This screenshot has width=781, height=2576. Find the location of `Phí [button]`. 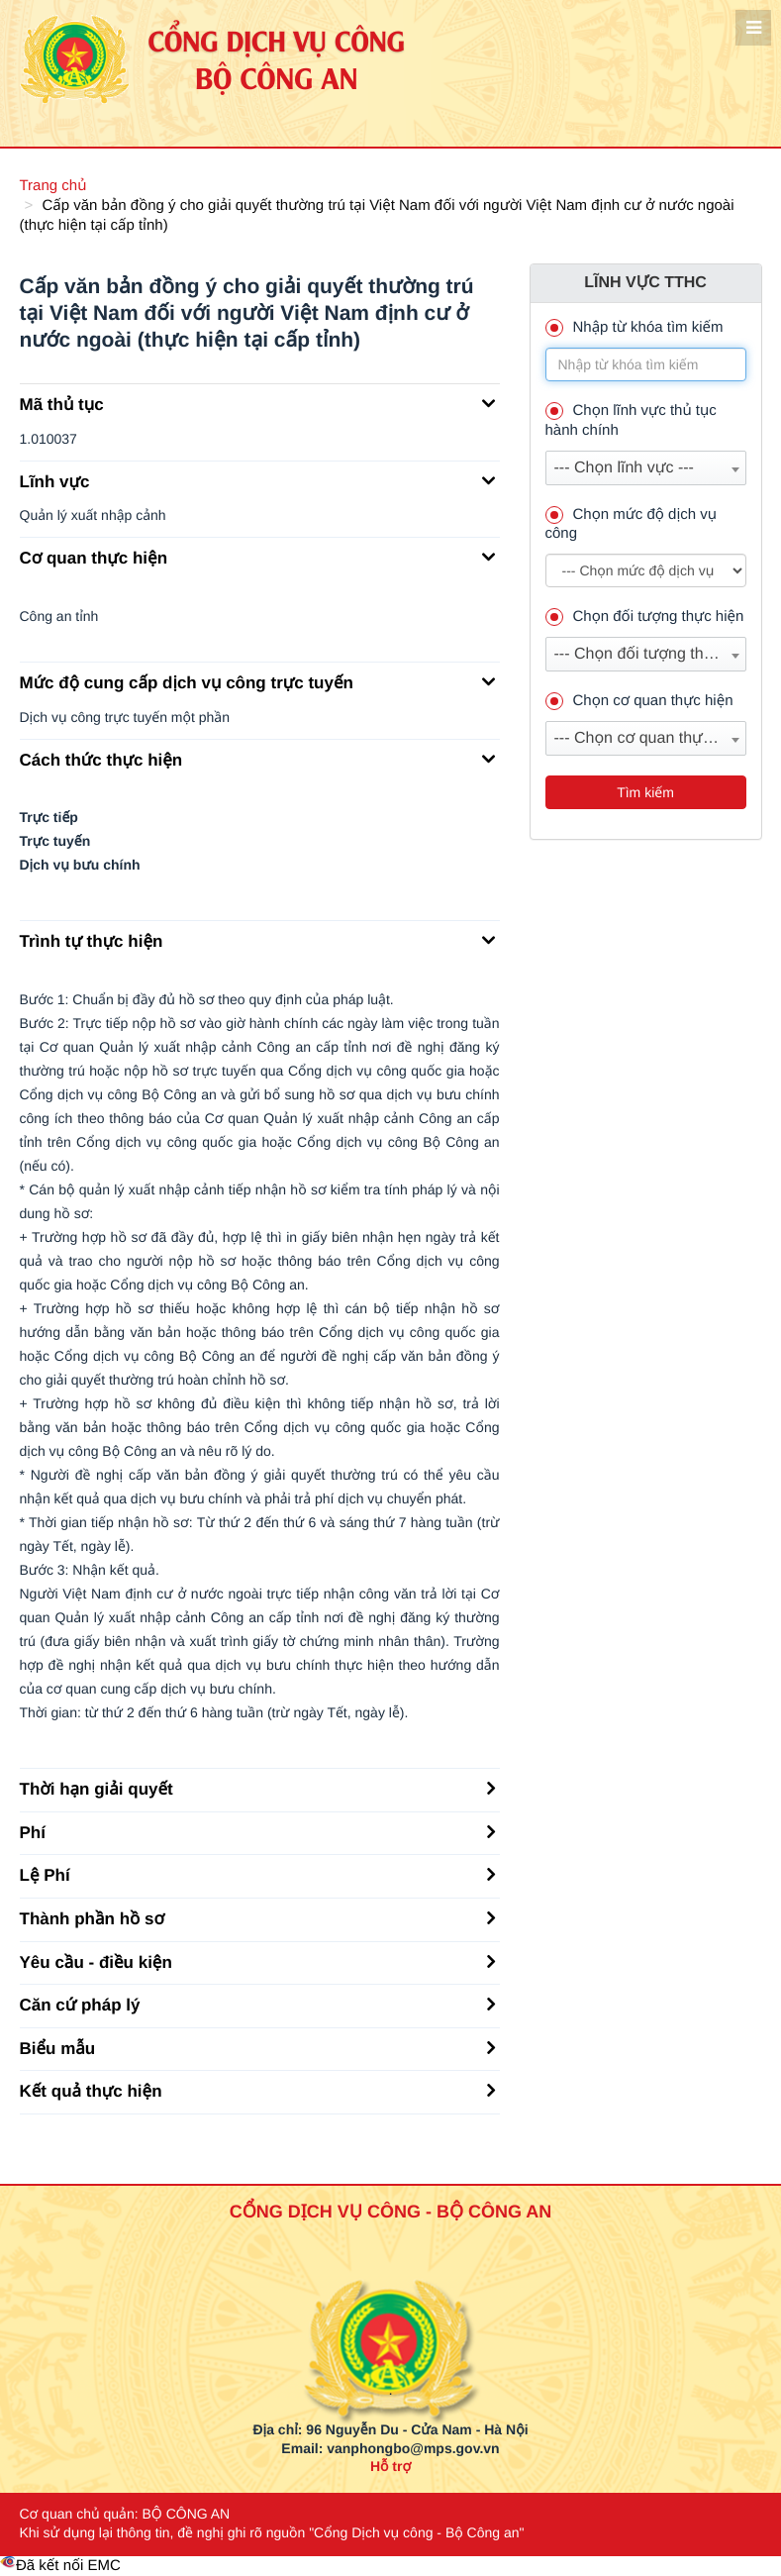

Phí [button] is located at coordinates (257, 1831).